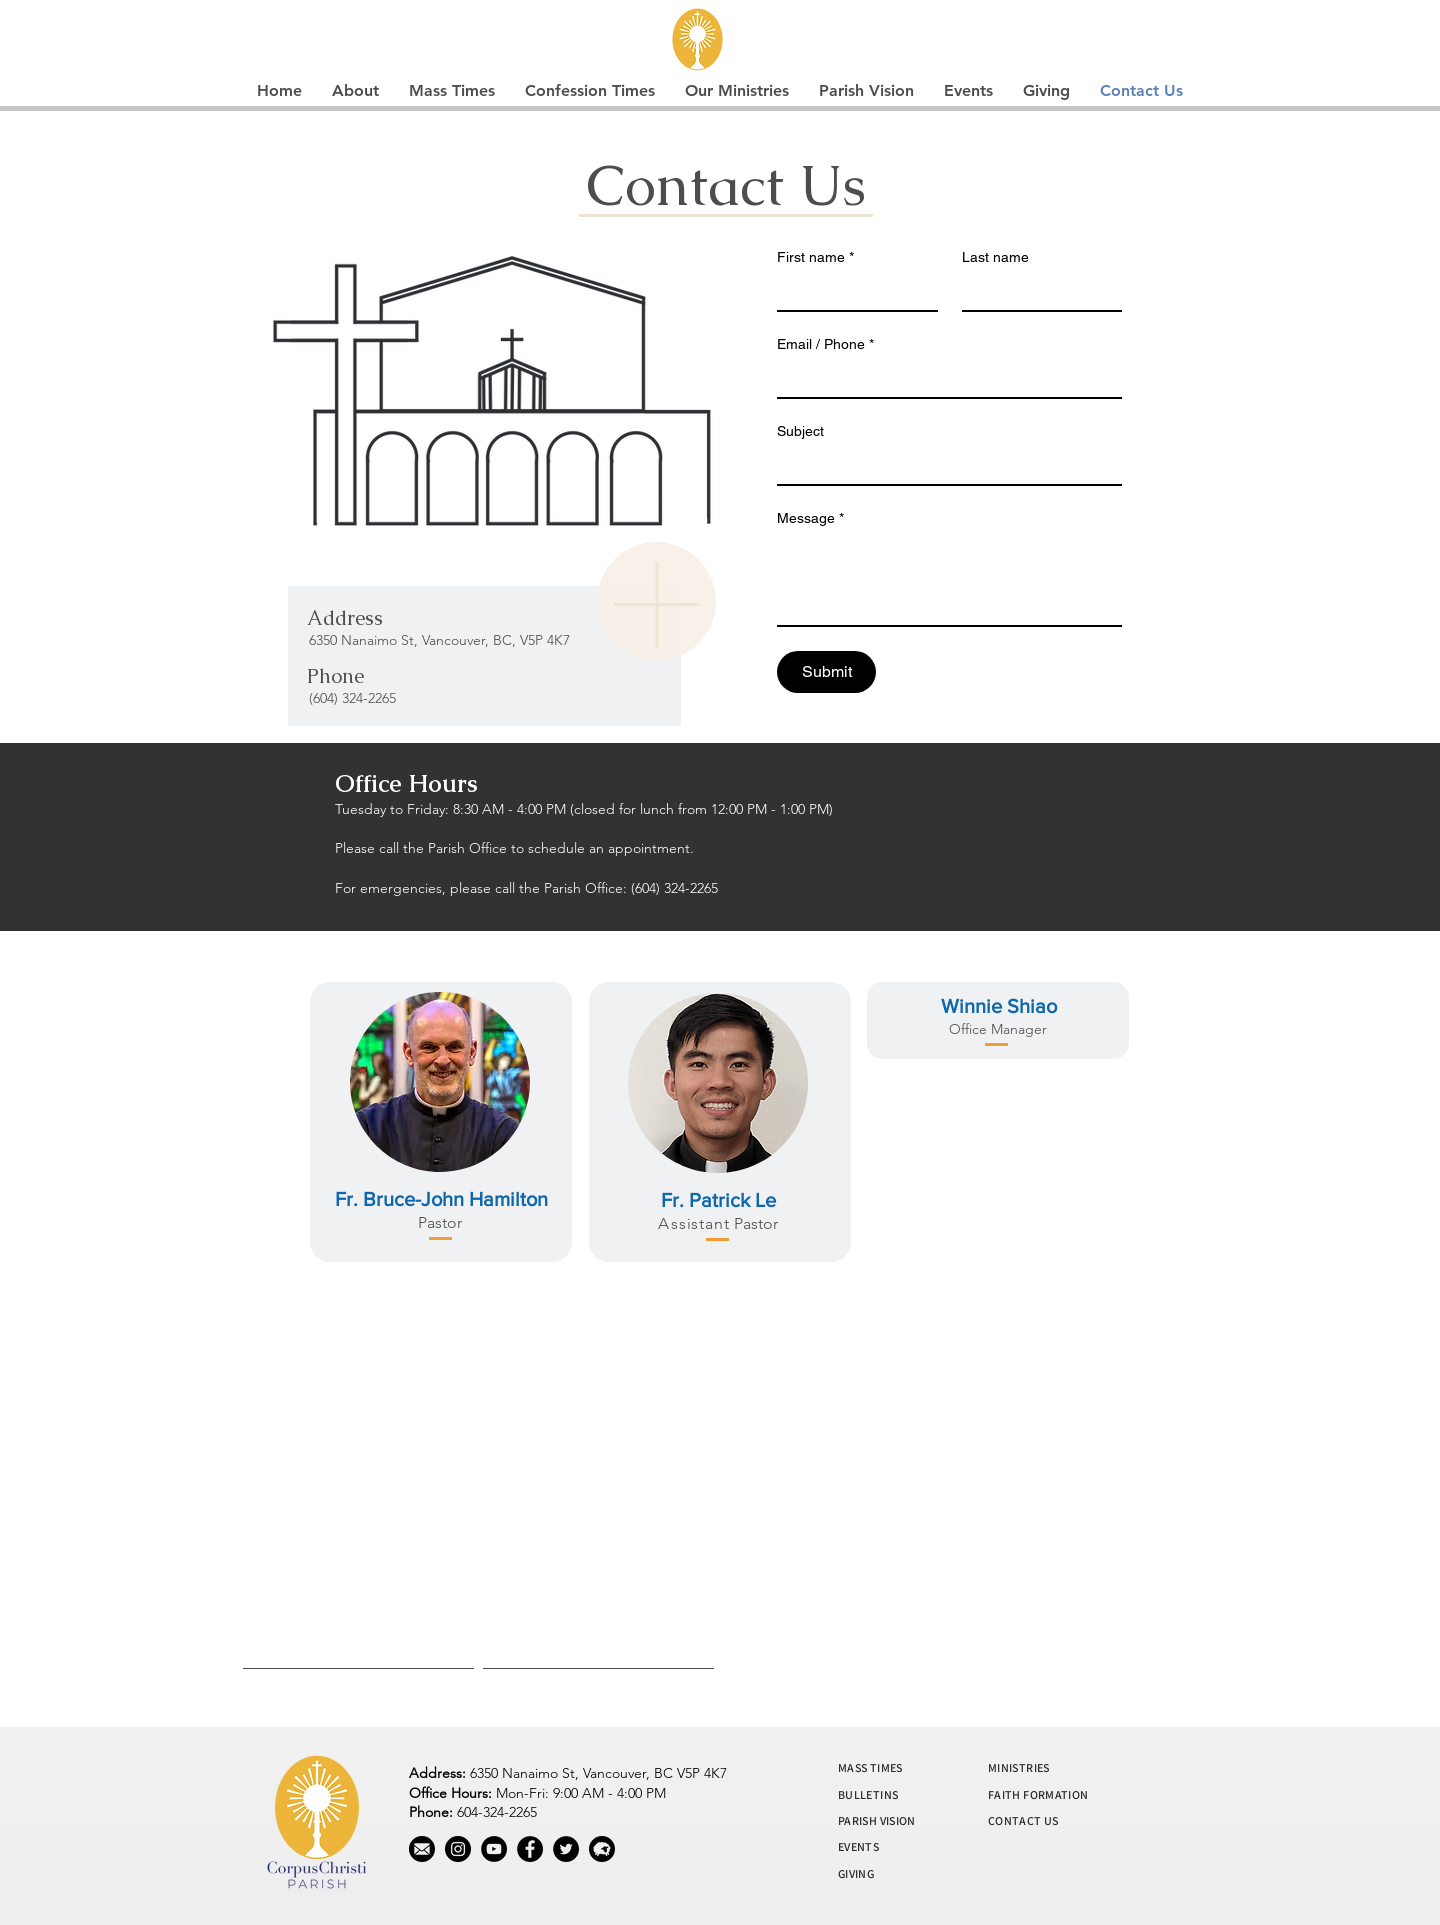 This screenshot has width=1440, height=1925. Describe the element at coordinates (530, 1849) in the screenshot. I see `[Facebook]` at that location.